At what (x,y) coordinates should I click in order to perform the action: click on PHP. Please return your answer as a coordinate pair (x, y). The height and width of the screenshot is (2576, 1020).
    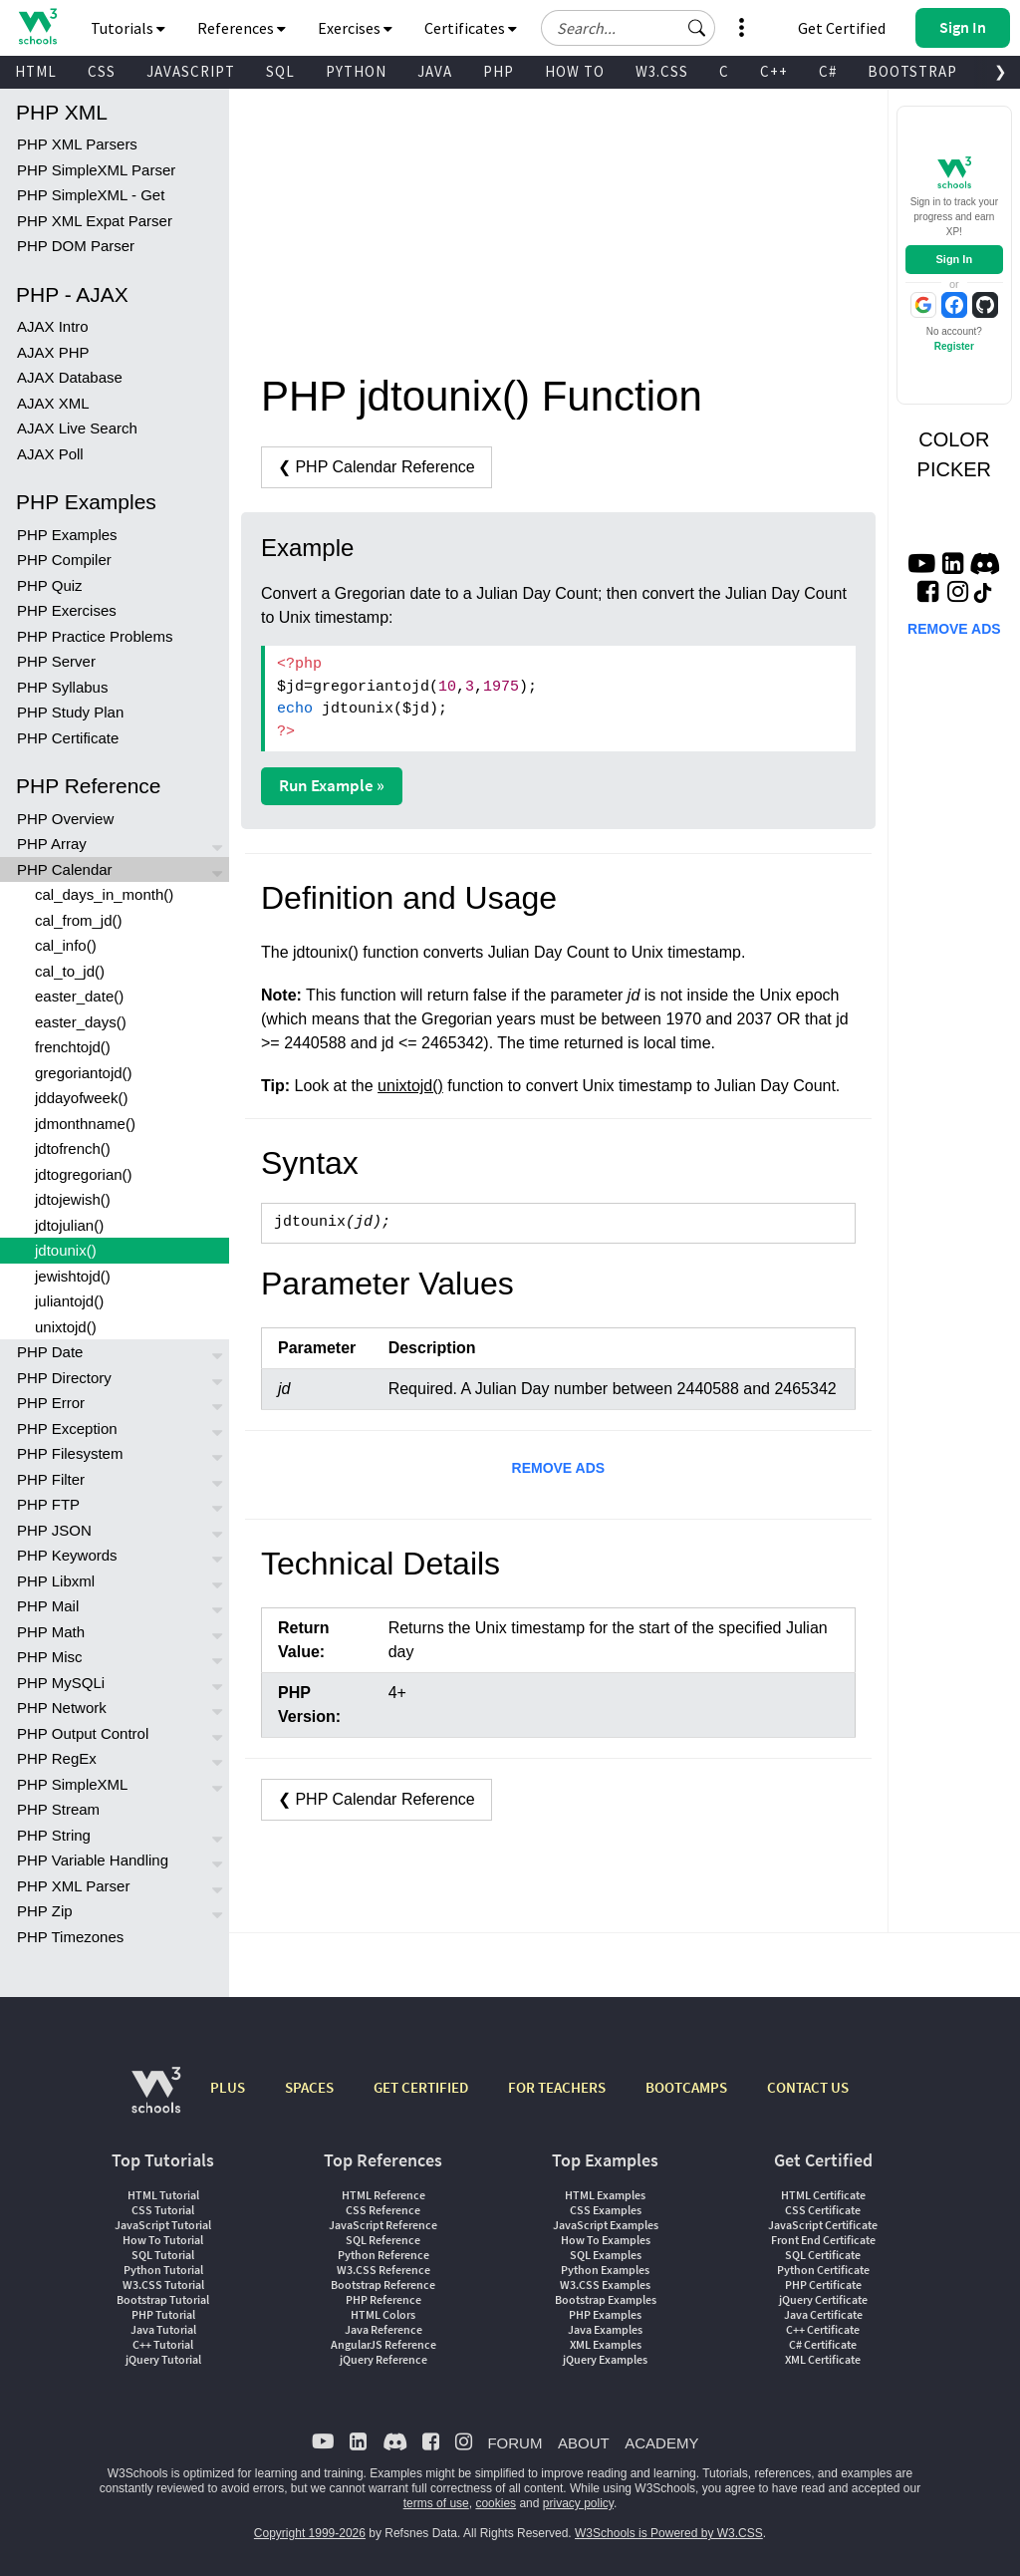
    Looking at the image, I should click on (498, 71).